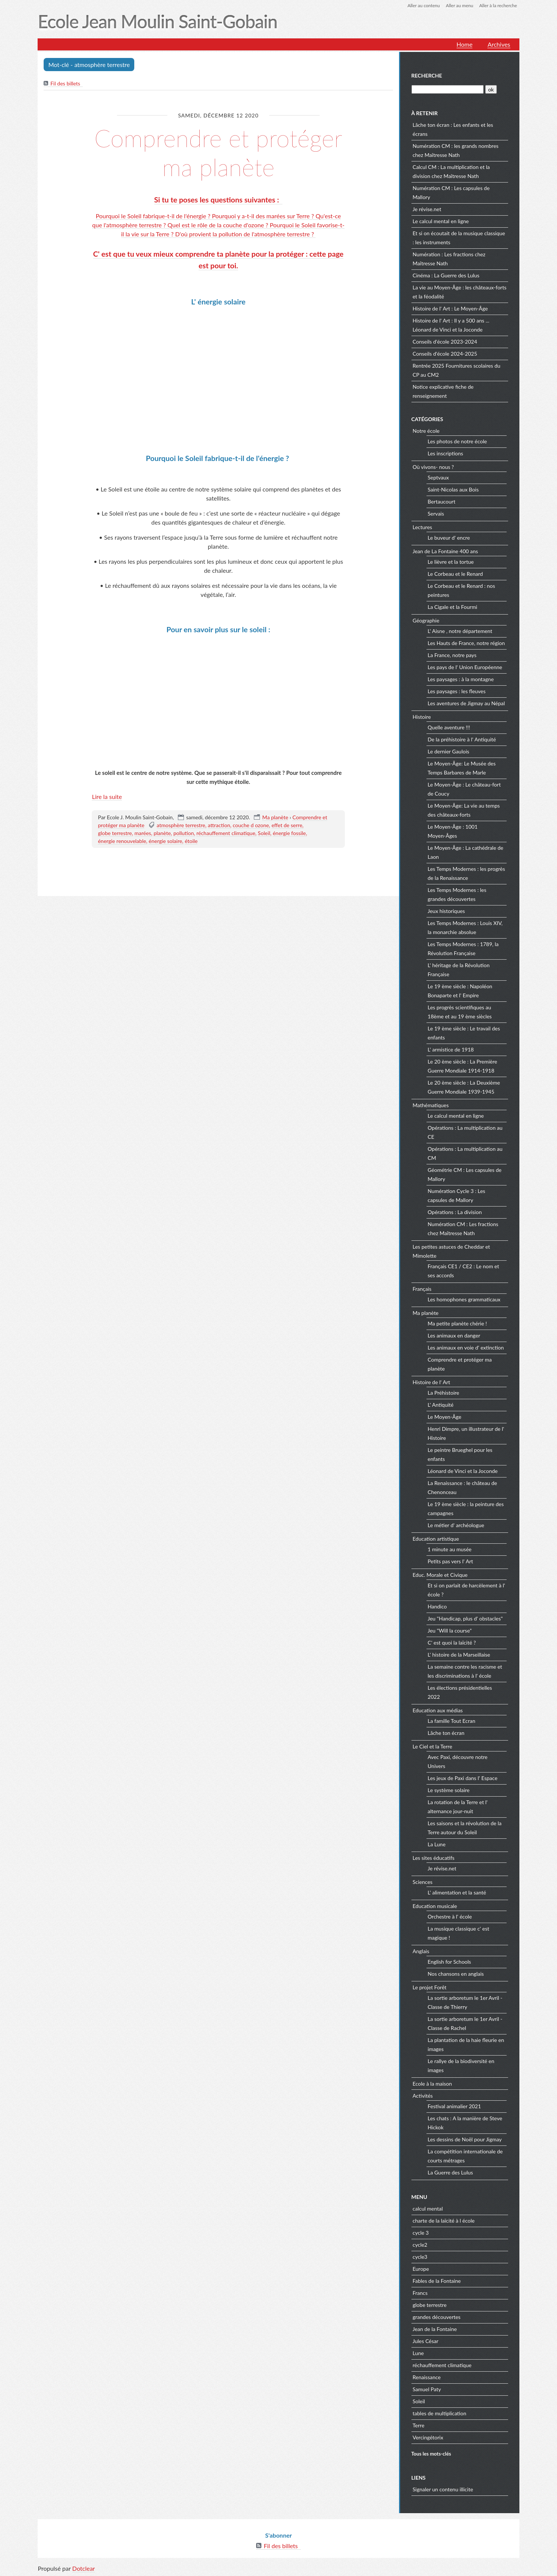  Describe the element at coordinates (452, 655) in the screenshot. I see `La France, notre pays` at that location.